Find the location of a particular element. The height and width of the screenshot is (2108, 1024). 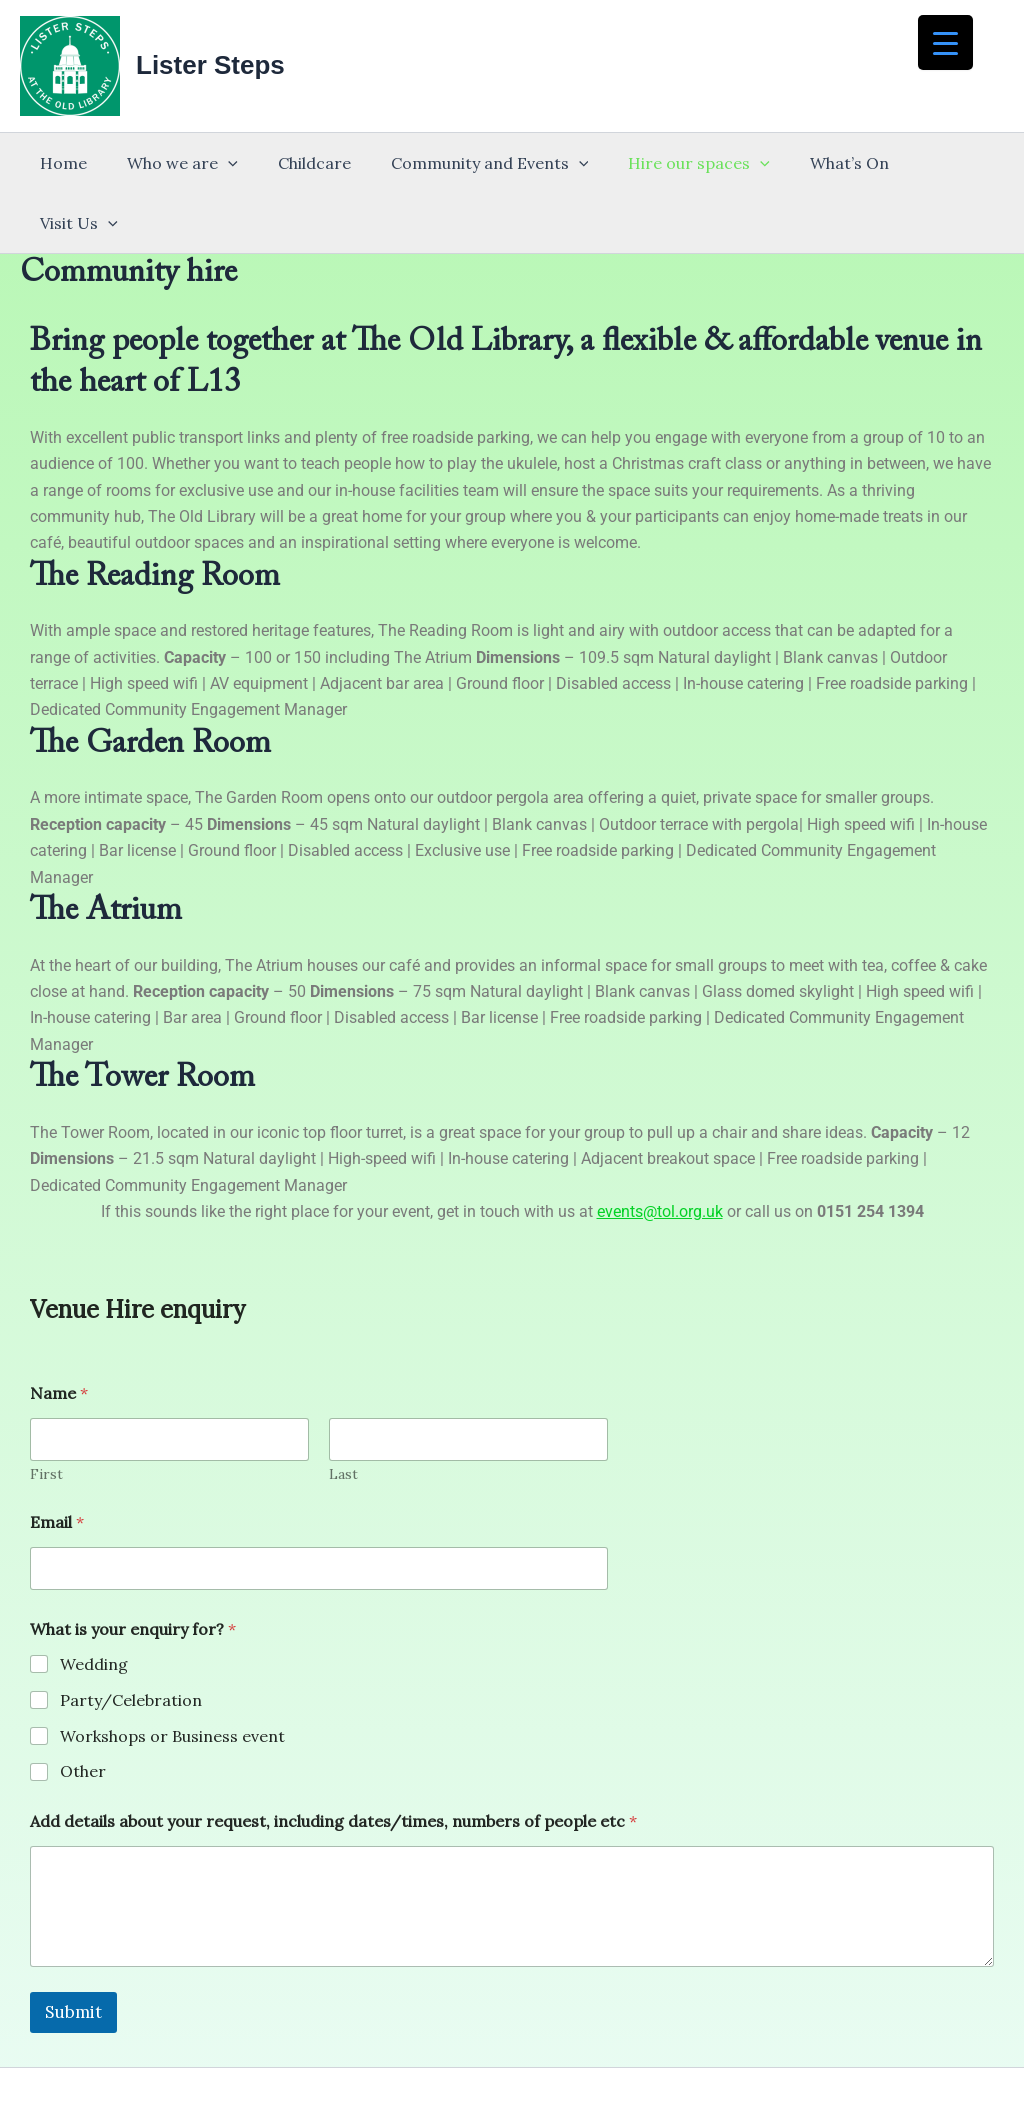

Hire our spaces [button] is located at coordinates (680, 163).